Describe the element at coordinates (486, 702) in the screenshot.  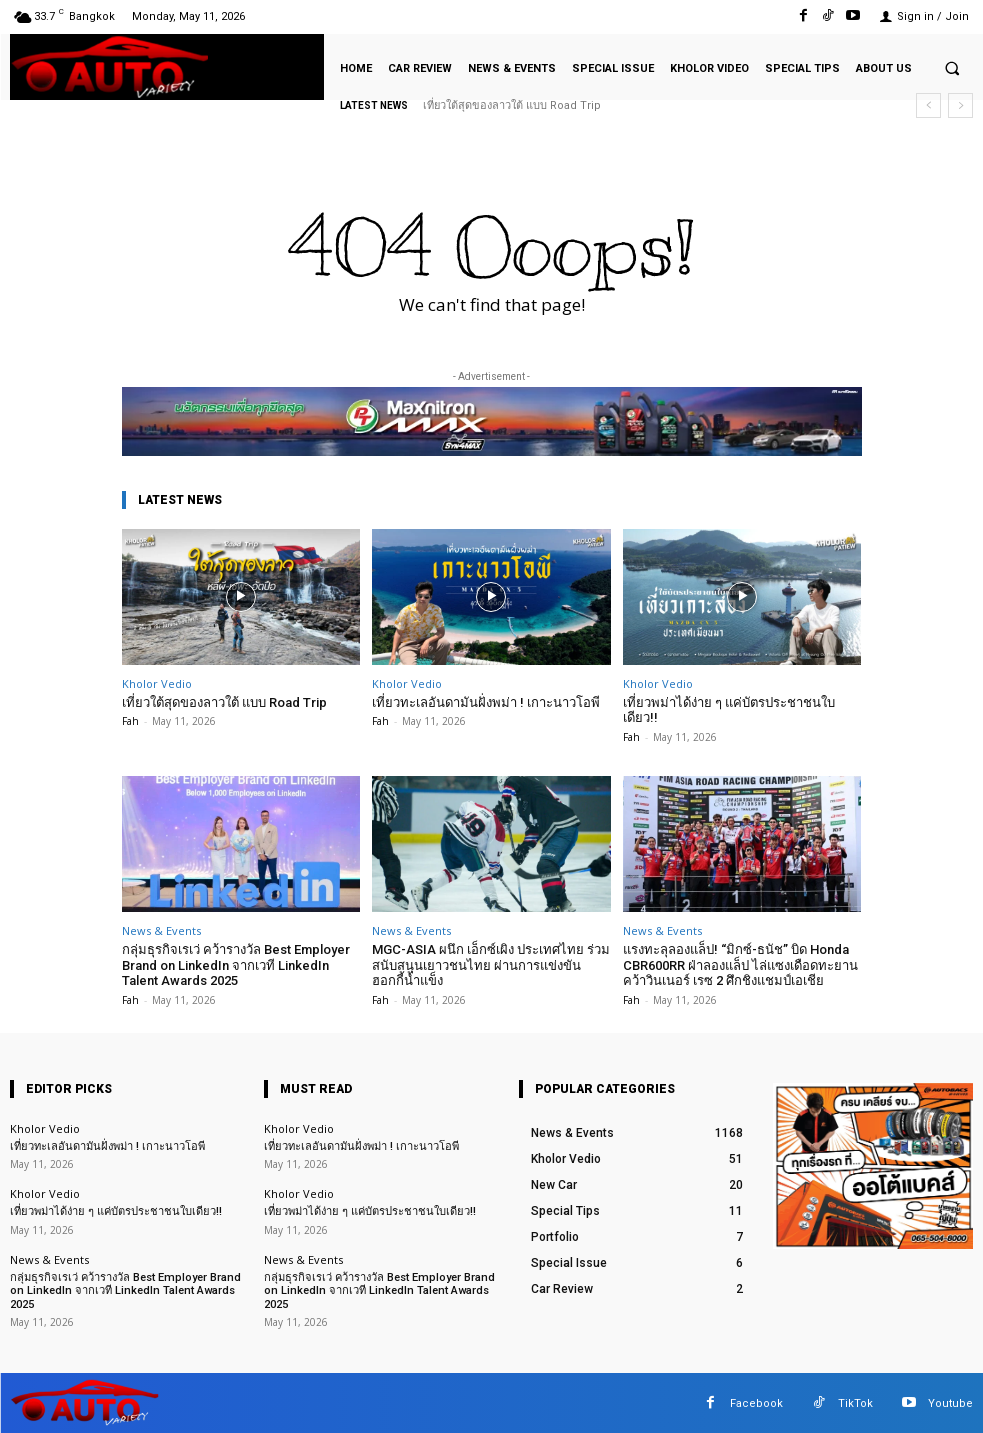
I see `เที่ยวทะเลอันดามันฝั่งพม่า ! เกาะนาวโอพี` at that location.